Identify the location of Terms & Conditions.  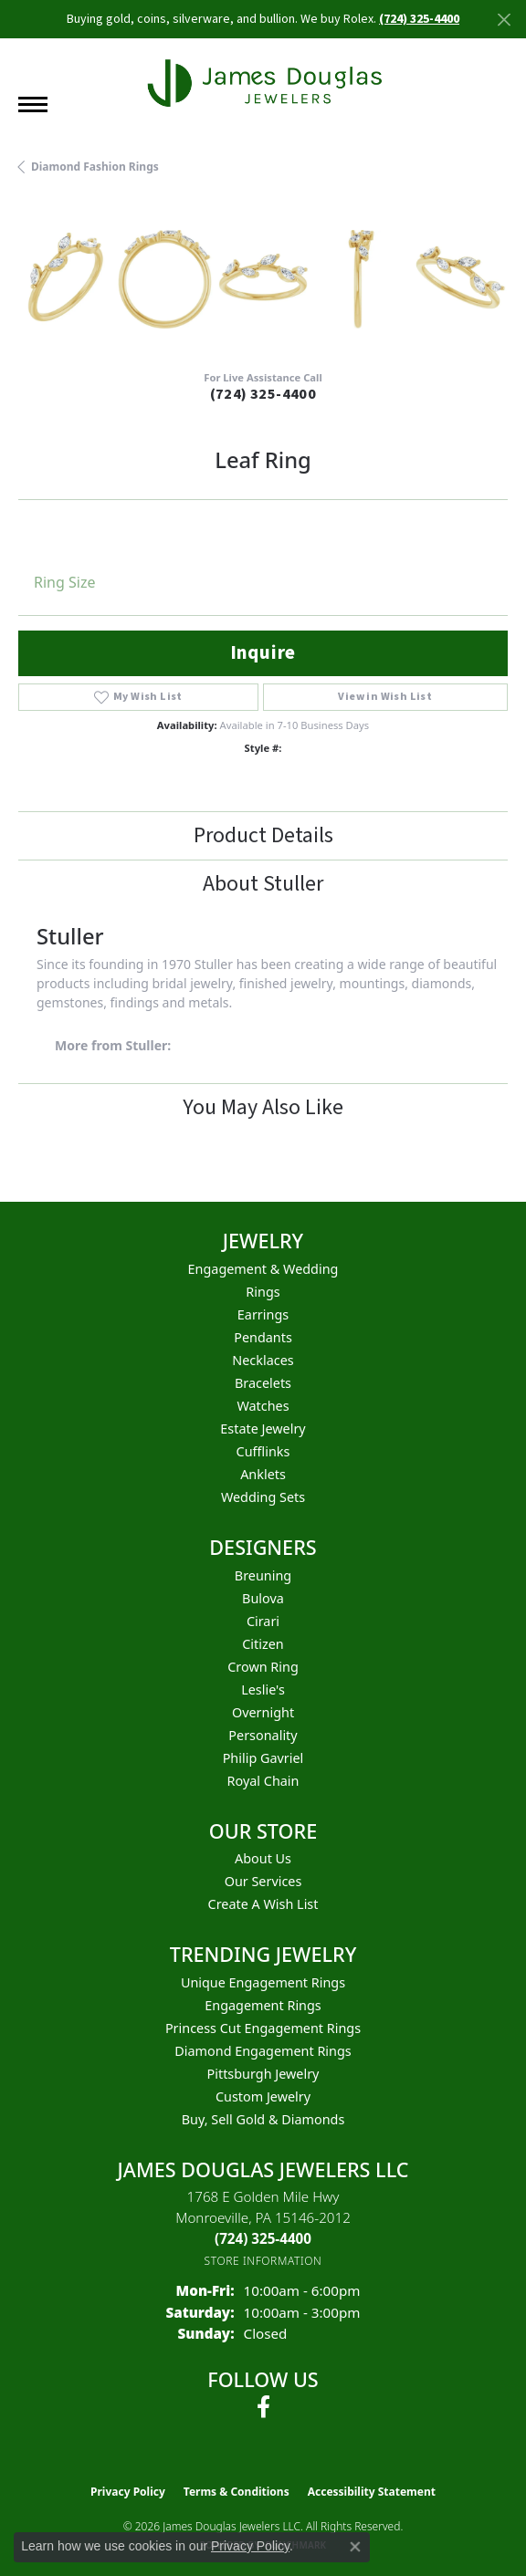
(236, 2491).